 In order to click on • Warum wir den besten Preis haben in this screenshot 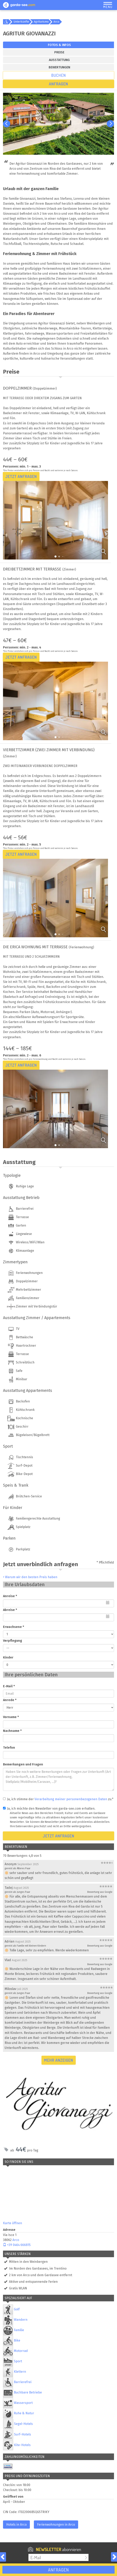, I will do `click(30, 1577)`.